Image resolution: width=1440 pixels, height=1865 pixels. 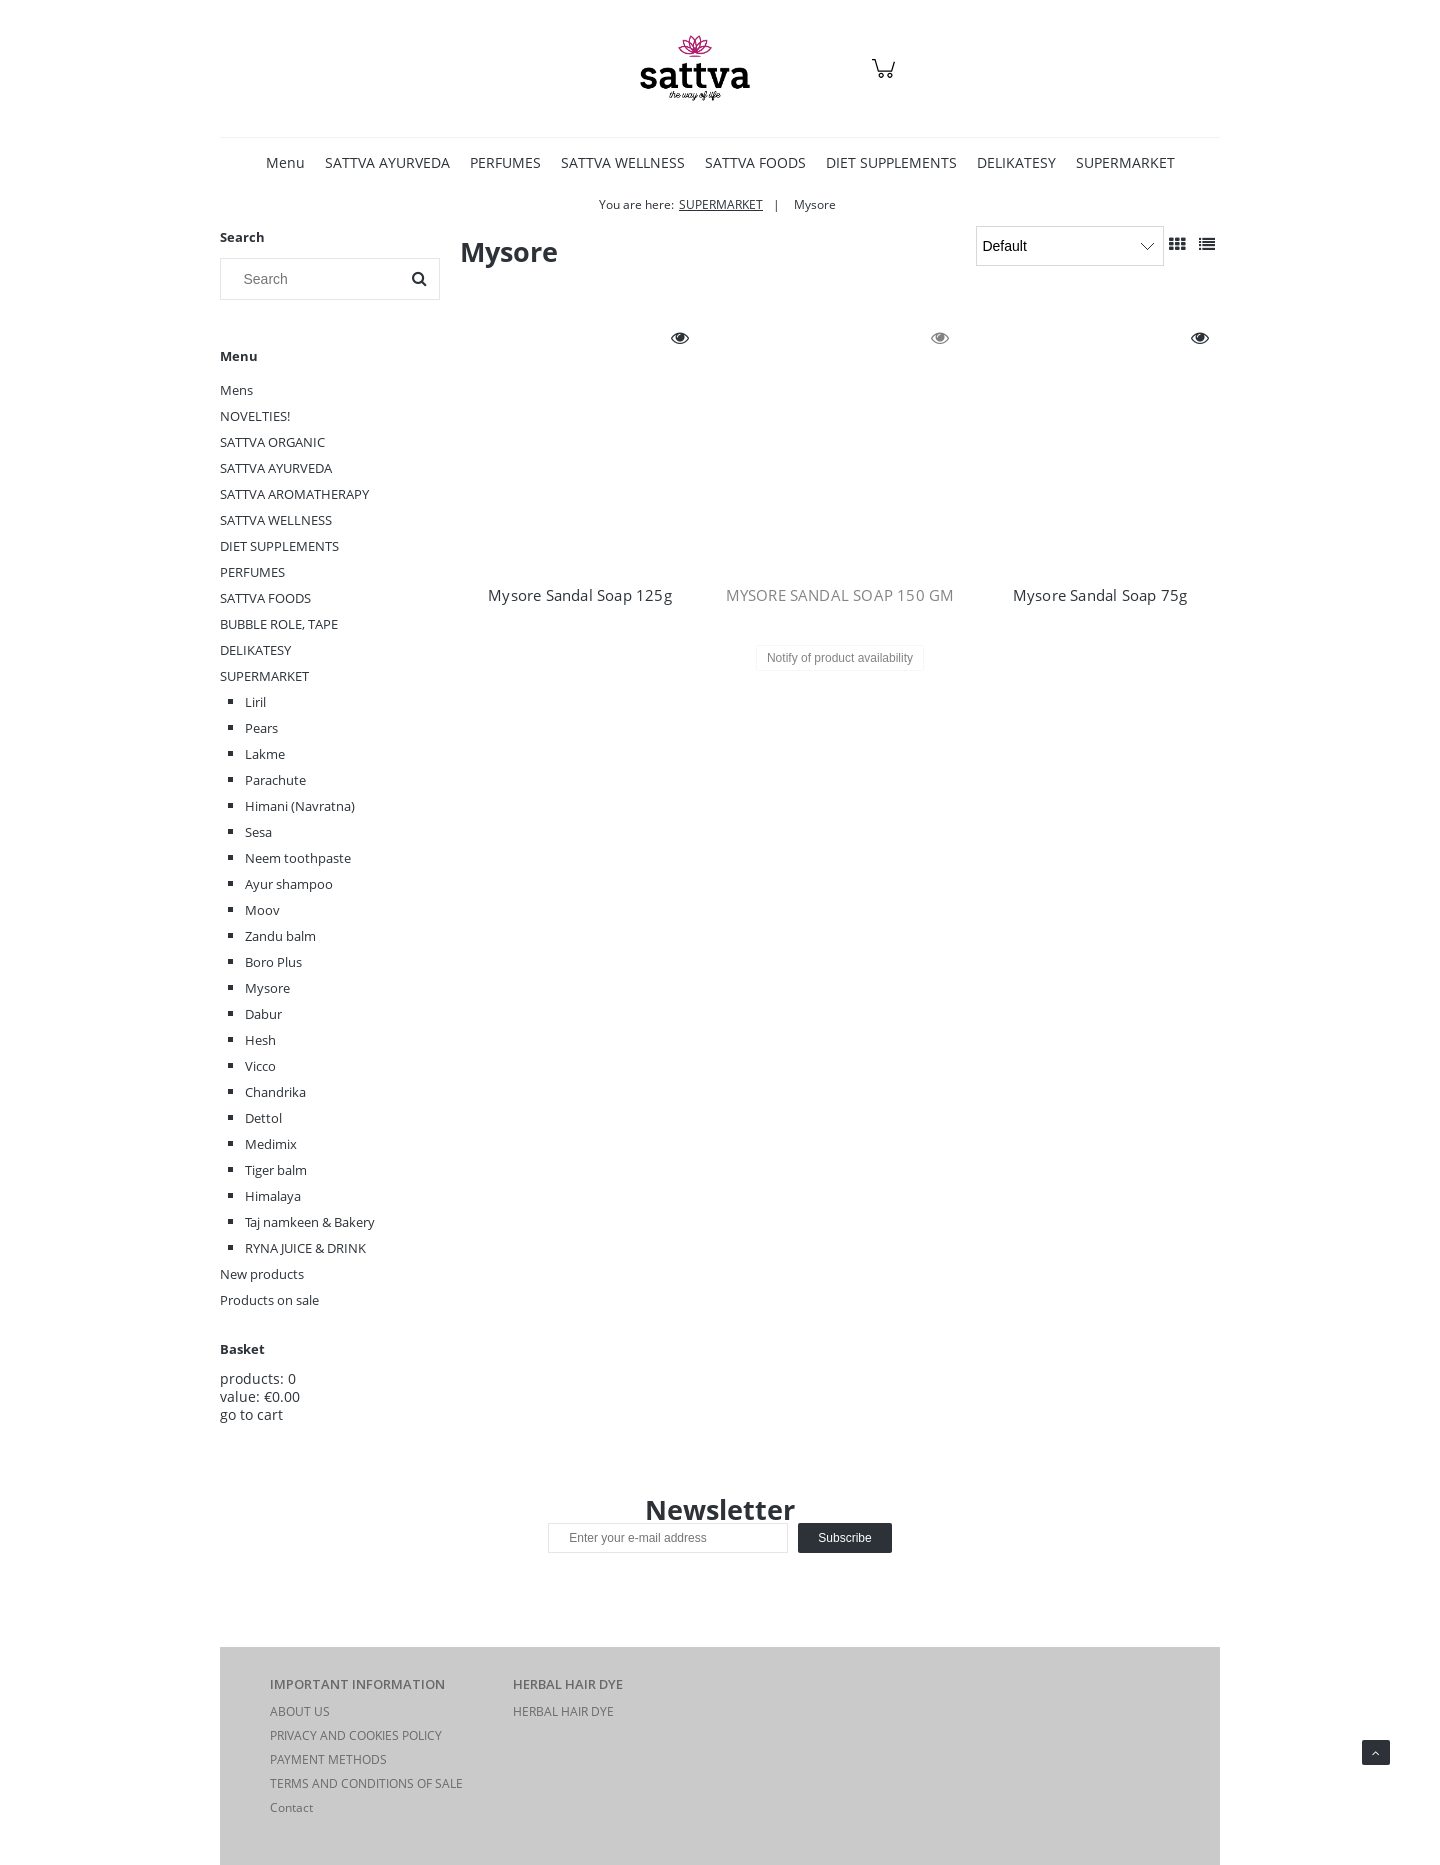 I want to click on Neem toothpaste, so click(x=298, y=858).